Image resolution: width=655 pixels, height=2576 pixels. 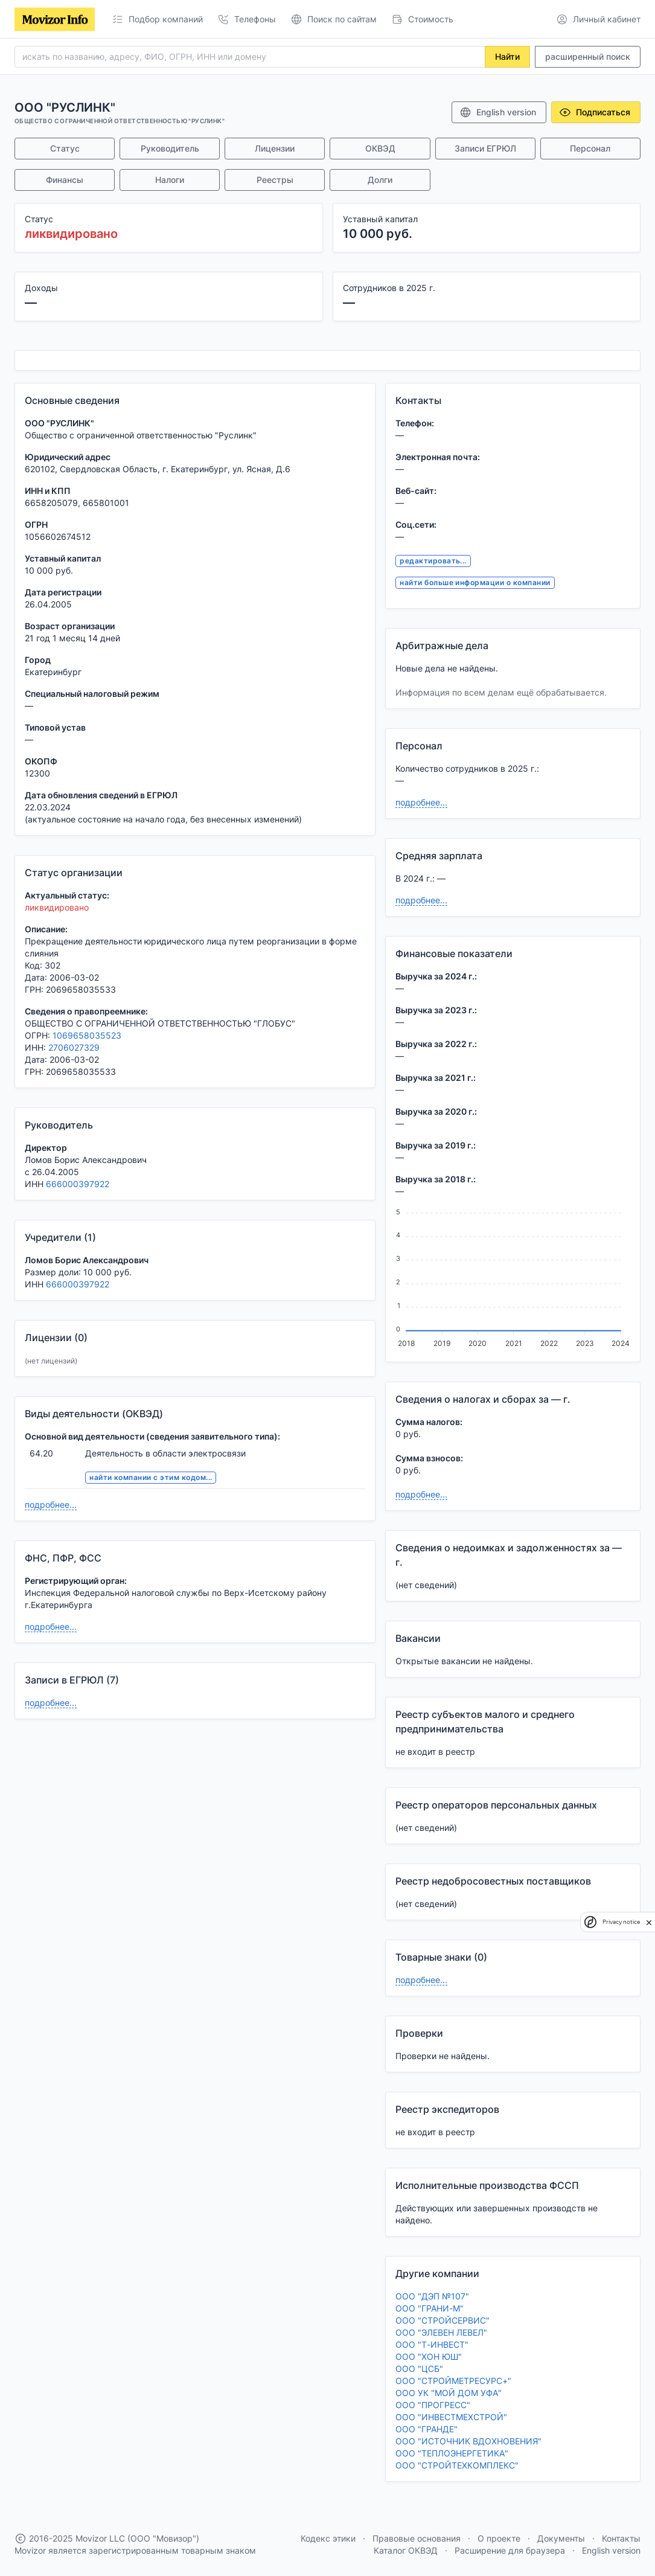 I want to click on Налоги, so click(x=169, y=180).